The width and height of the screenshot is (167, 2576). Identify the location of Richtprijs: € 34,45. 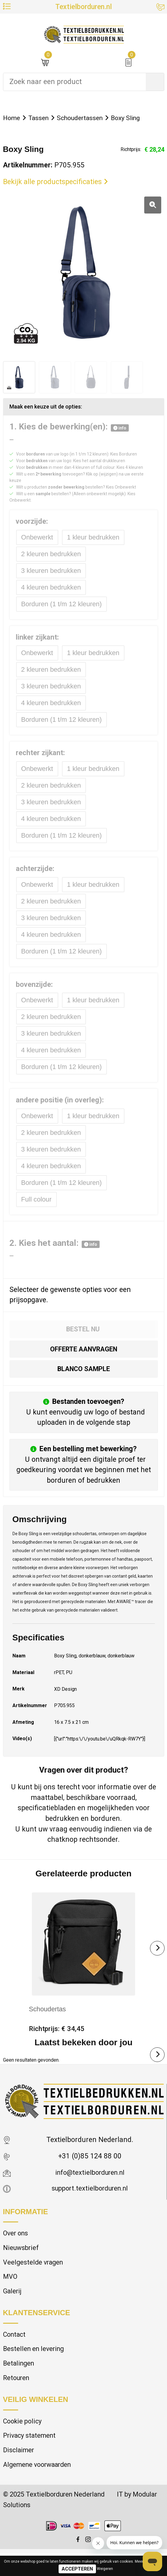
(57, 2040).